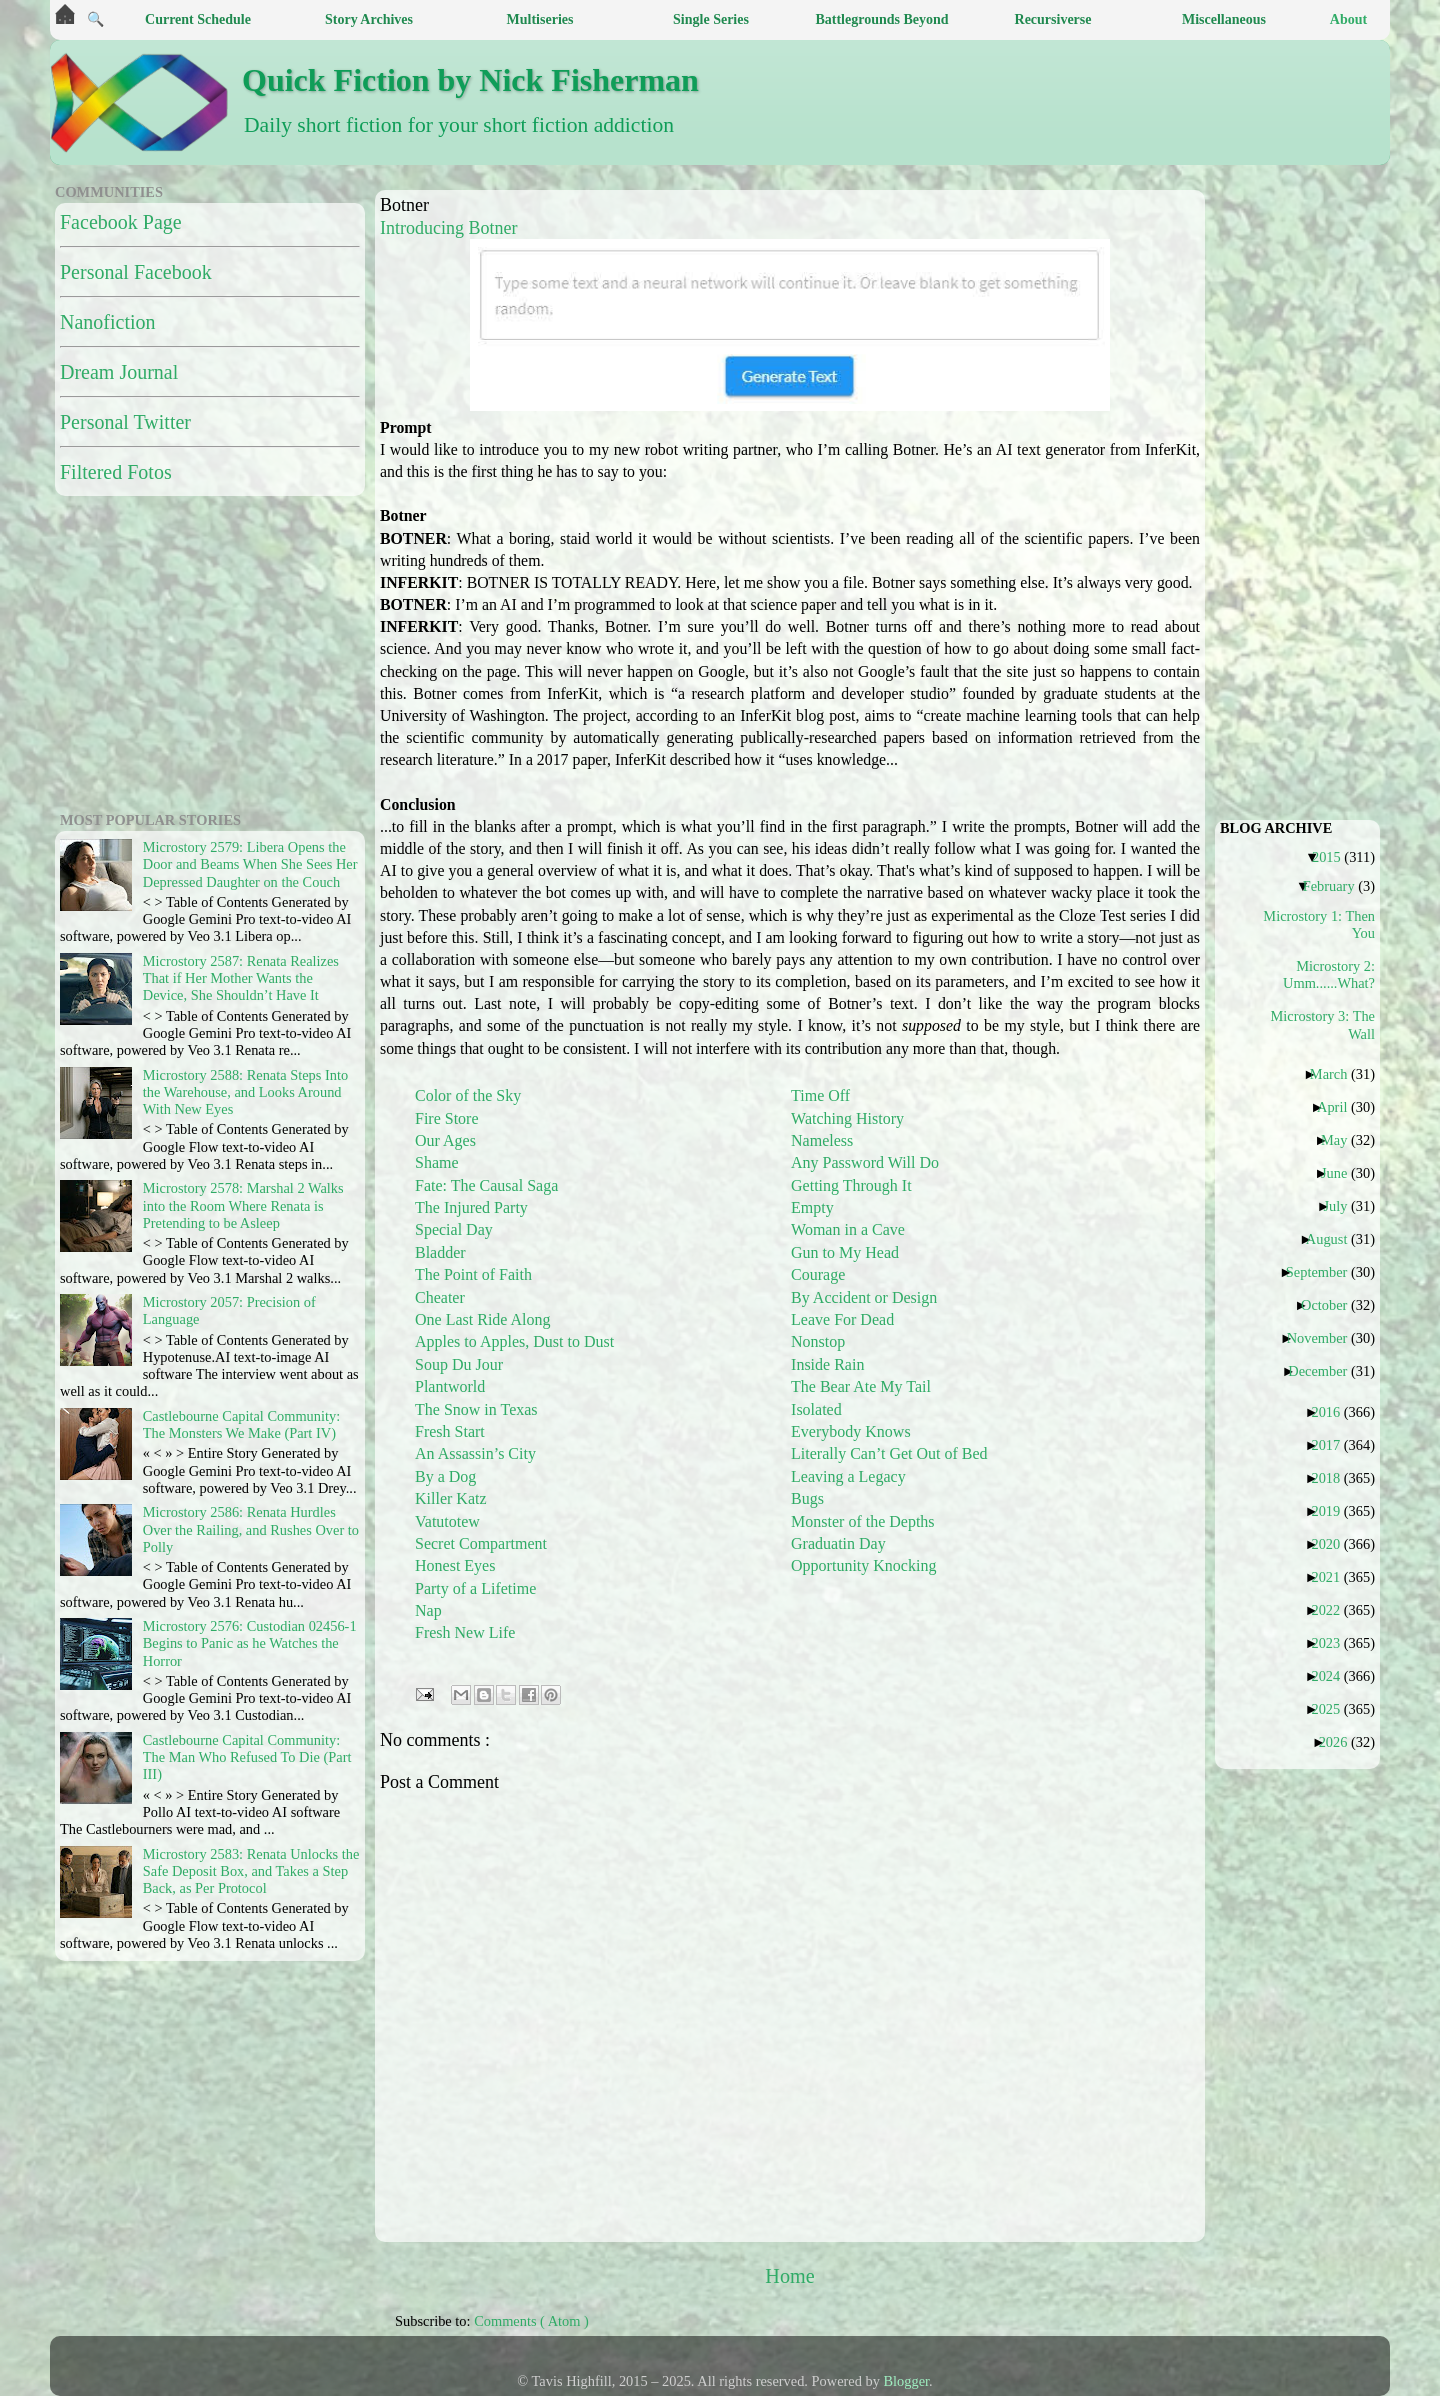 Image resolution: width=1440 pixels, height=2396 pixels. I want to click on Shame, so click(437, 1162).